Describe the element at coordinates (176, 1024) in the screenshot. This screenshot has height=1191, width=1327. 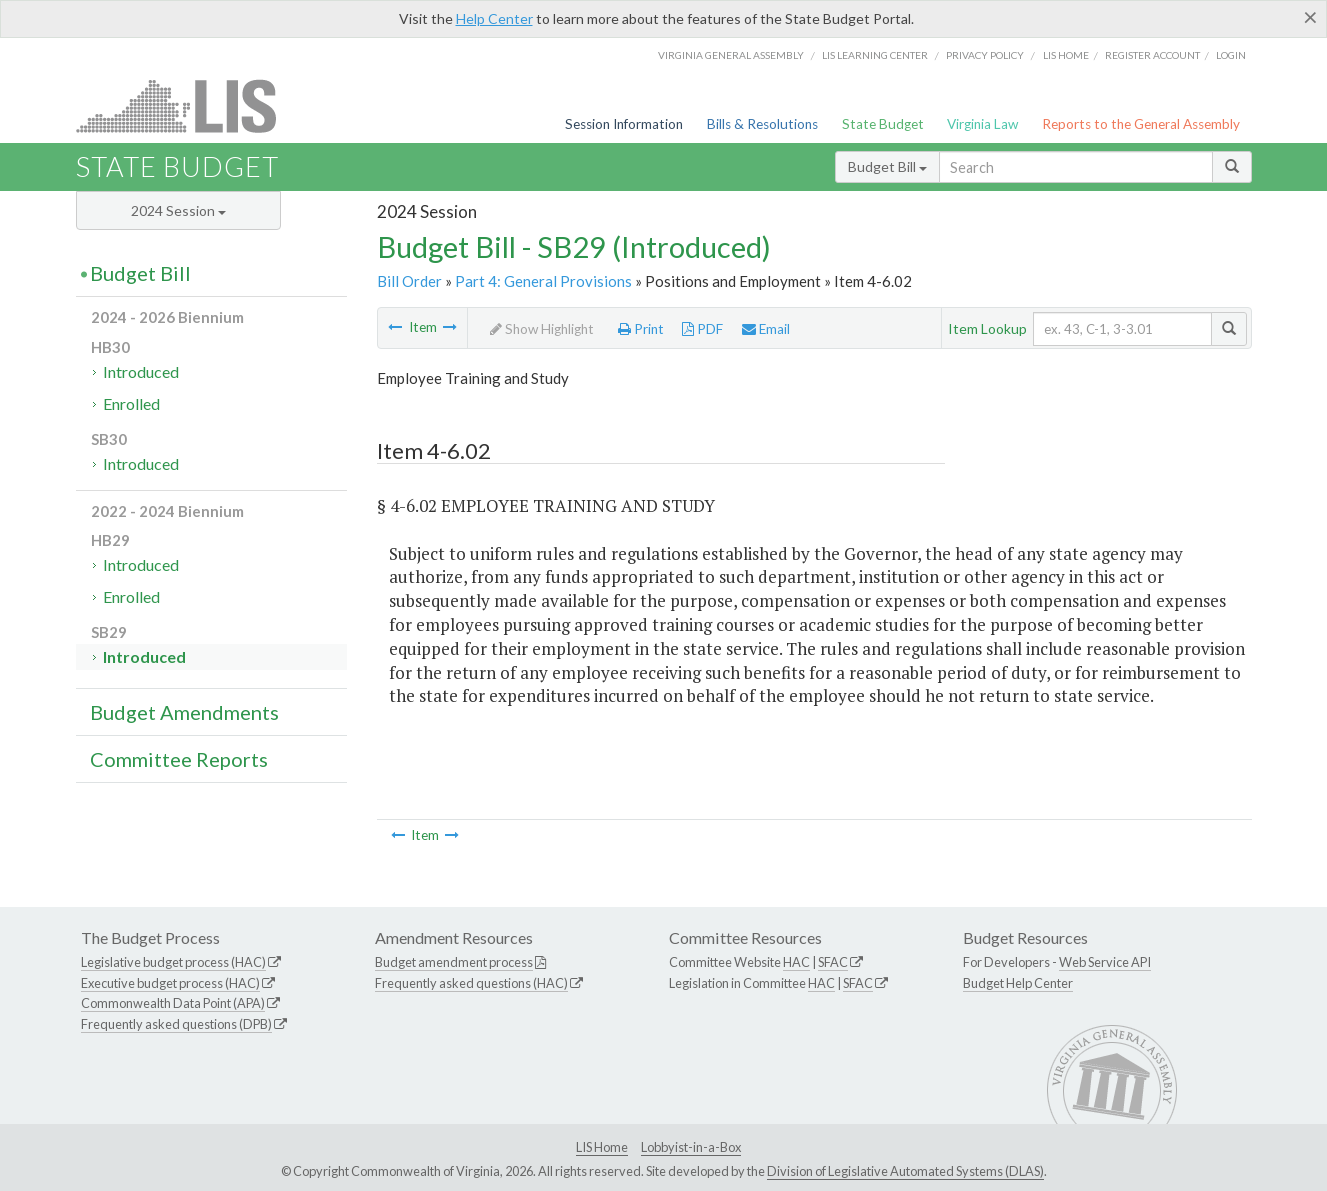
I see `Frequently asked questions (DPB)` at that location.